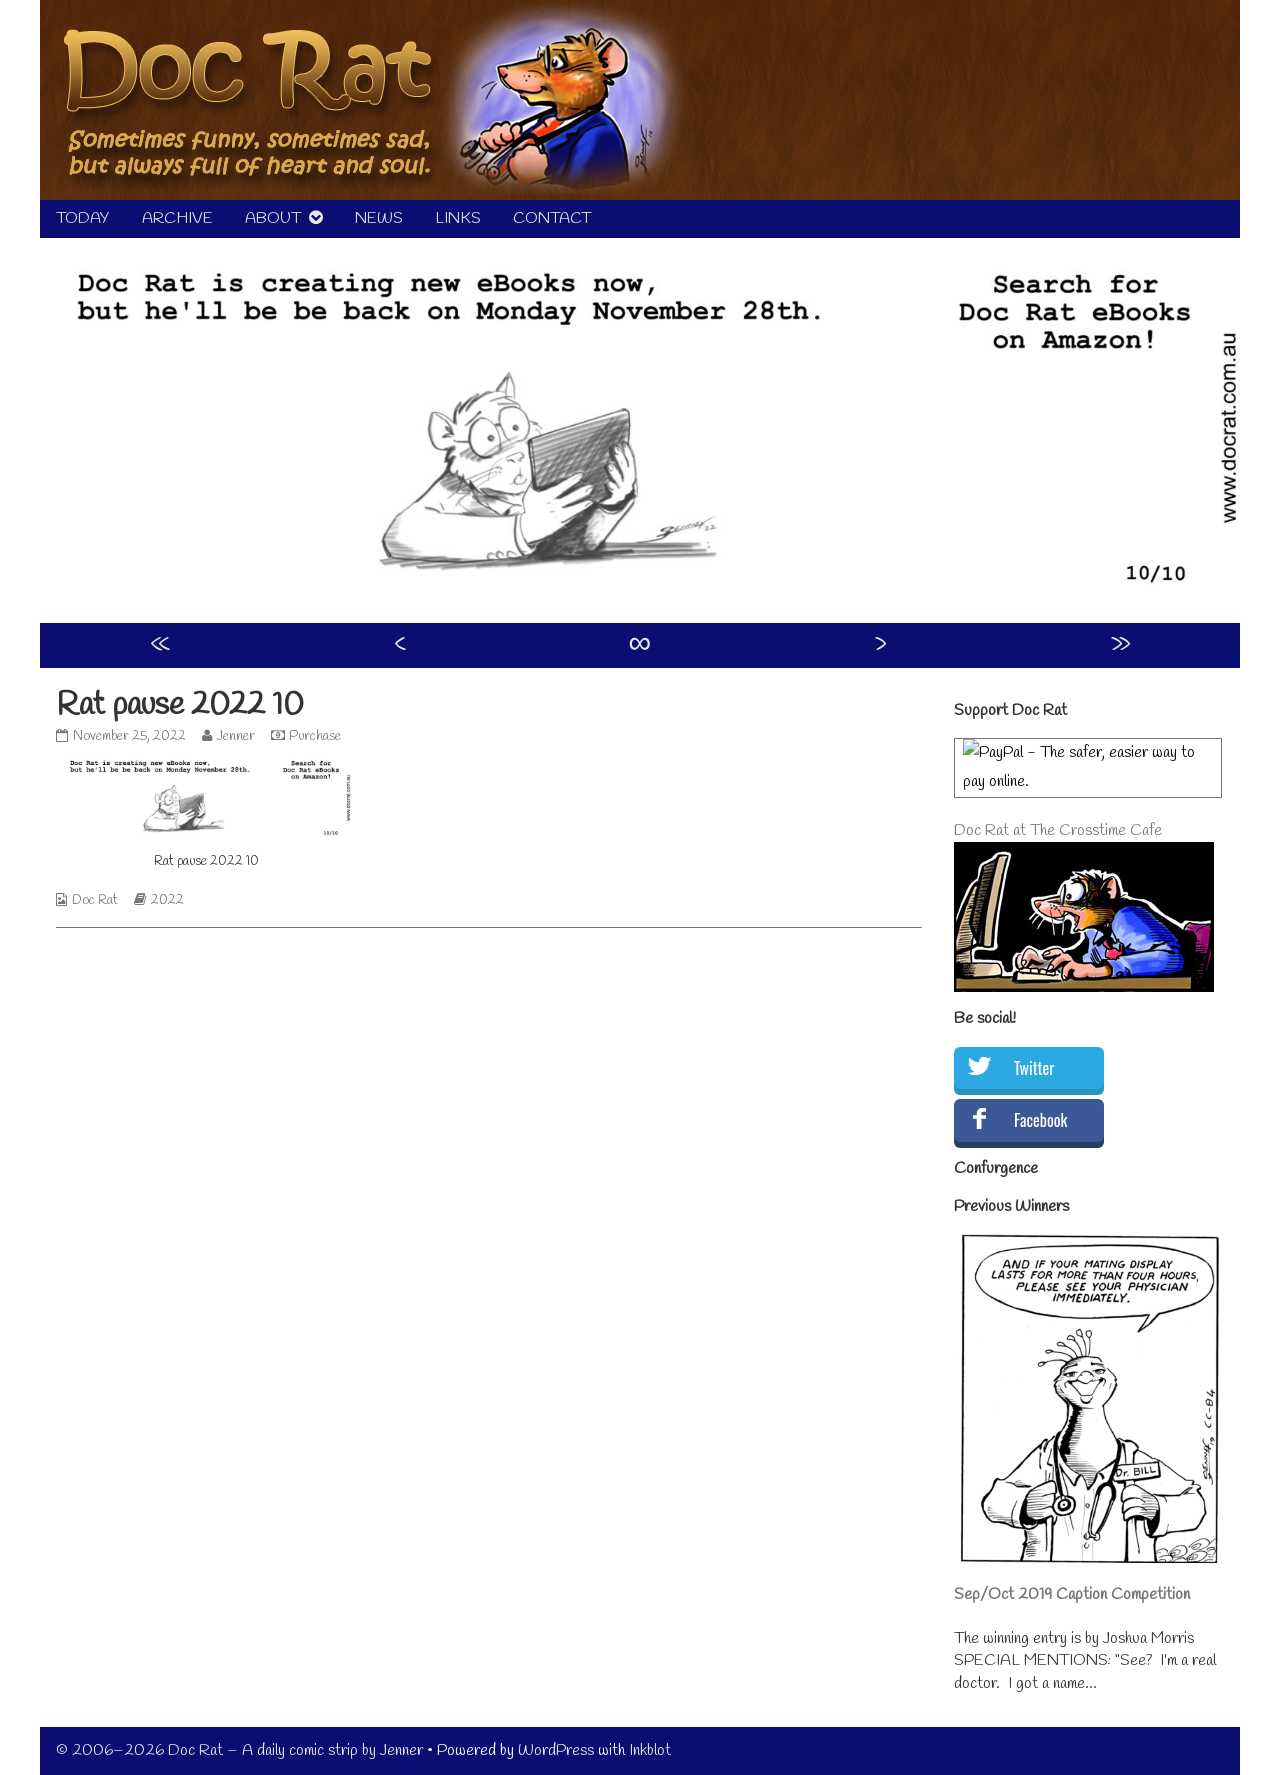 This screenshot has height=1775, width=1280. Describe the element at coordinates (239, 1750) in the screenshot. I see `© 2006–2026 Doc Rat – A daily comic strip by Jenner` at that location.